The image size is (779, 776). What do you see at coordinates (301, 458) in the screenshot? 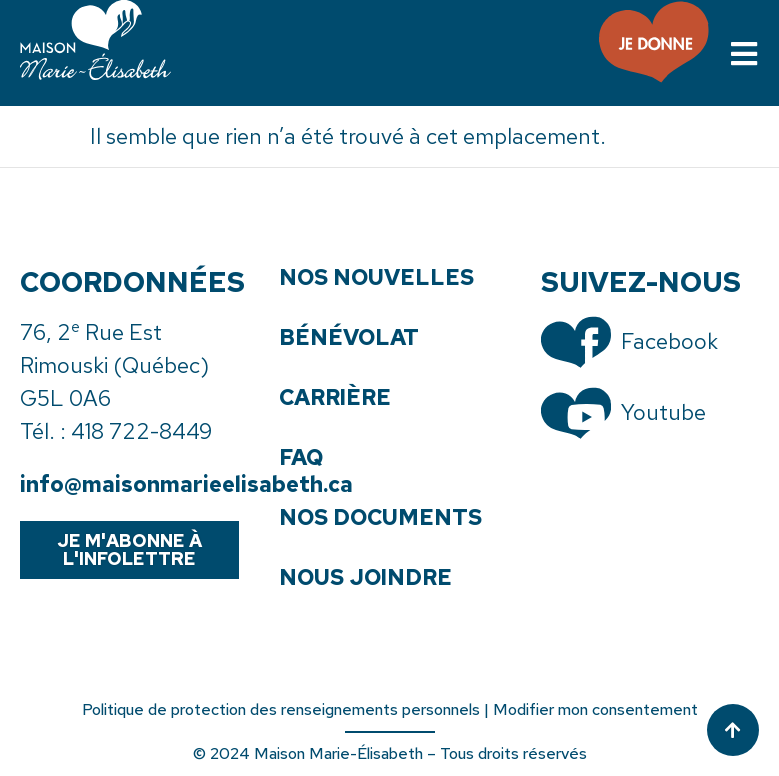
I see `FAQ` at bounding box center [301, 458].